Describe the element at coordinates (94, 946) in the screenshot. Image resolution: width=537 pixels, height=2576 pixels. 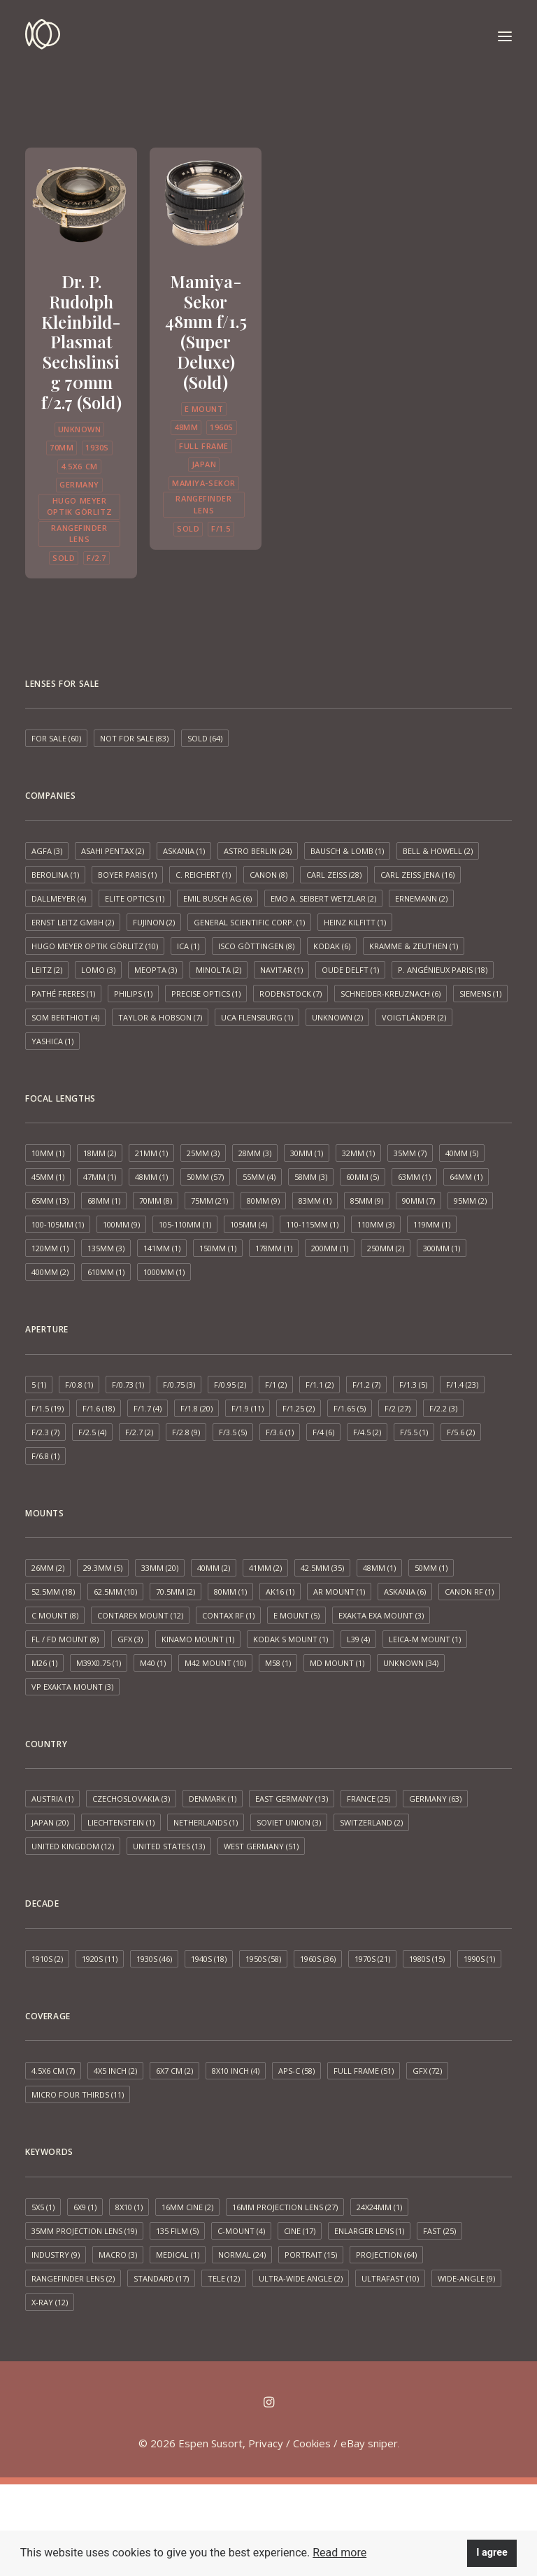
I see `Hugo Meyer Optik Görlitz [Hugo Meyer Optik Görlitz (10 items)]` at that location.